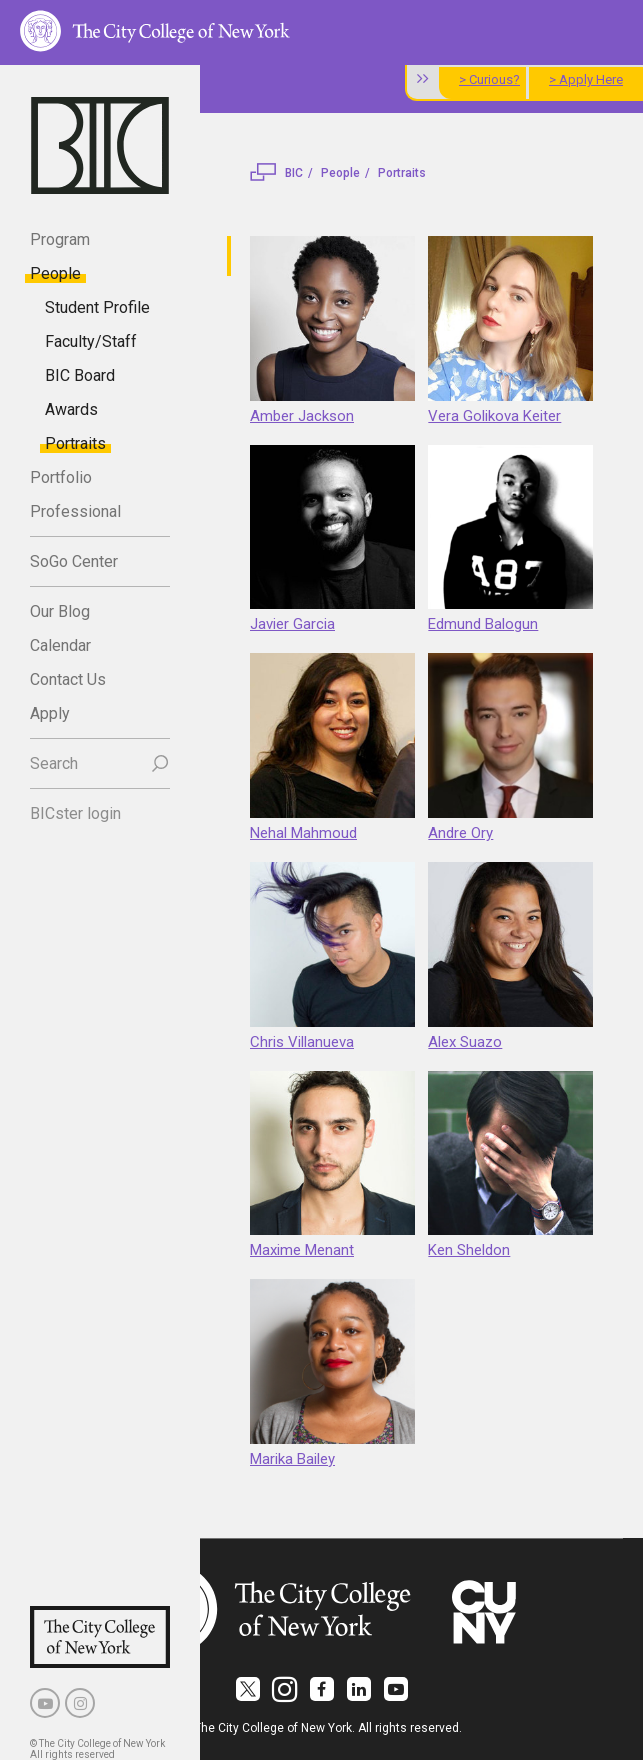 The height and width of the screenshot is (1760, 643). I want to click on Contact Us, so click(68, 679).